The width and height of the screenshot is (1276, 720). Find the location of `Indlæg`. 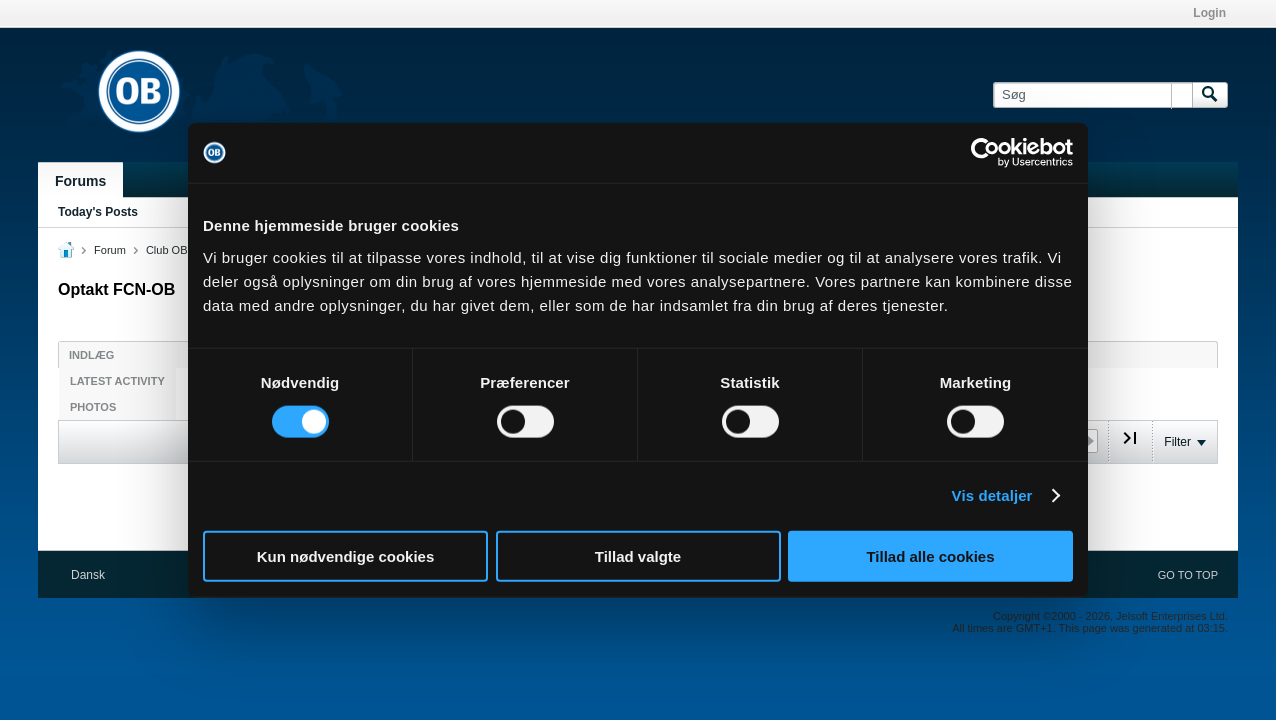

Indlæg is located at coordinates (91, 355).